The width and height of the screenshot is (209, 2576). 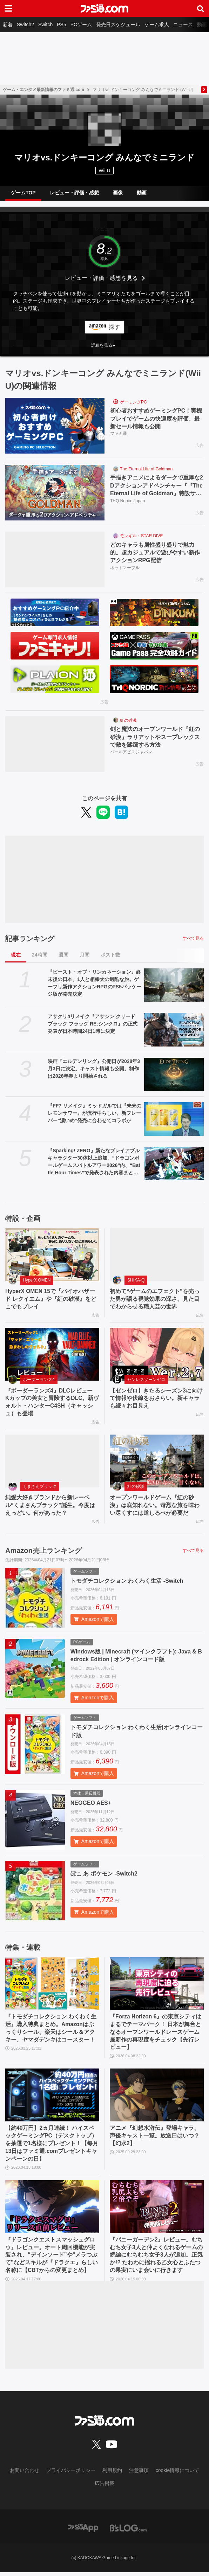 What do you see at coordinates (52, 1354) in the screenshot?
I see `[『ボーダーランズ4』DLCレビュー Kカップの美女と冒険するDLC。新ヴォルト・ハンターC4SH（キャッシュ）も登場]` at bounding box center [52, 1354].